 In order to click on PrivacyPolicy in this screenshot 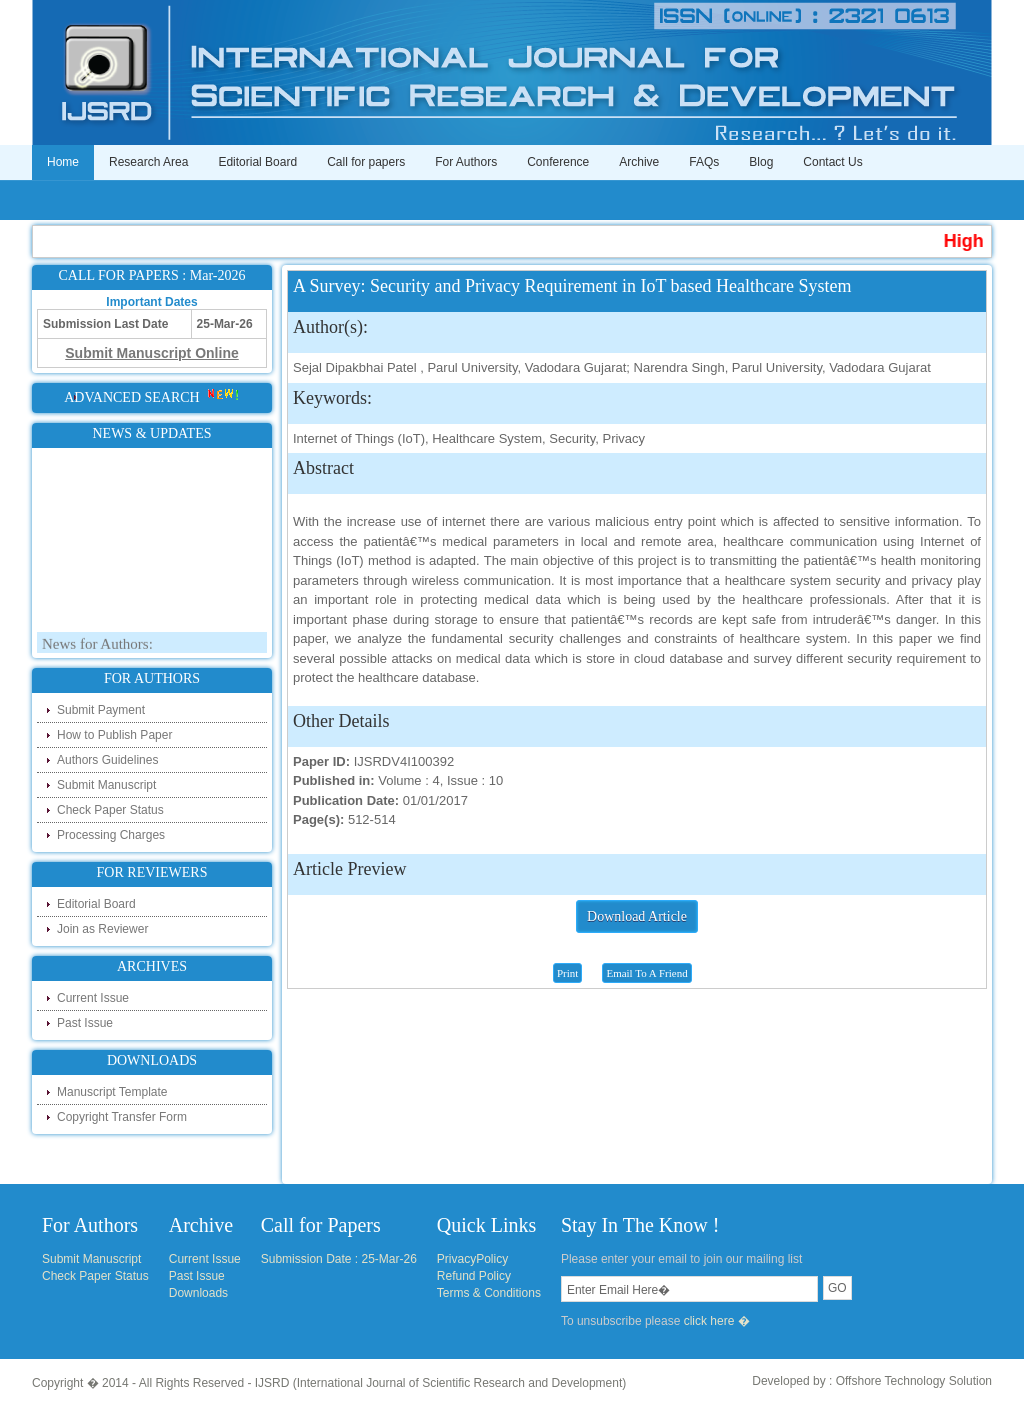, I will do `click(472, 1259)`.